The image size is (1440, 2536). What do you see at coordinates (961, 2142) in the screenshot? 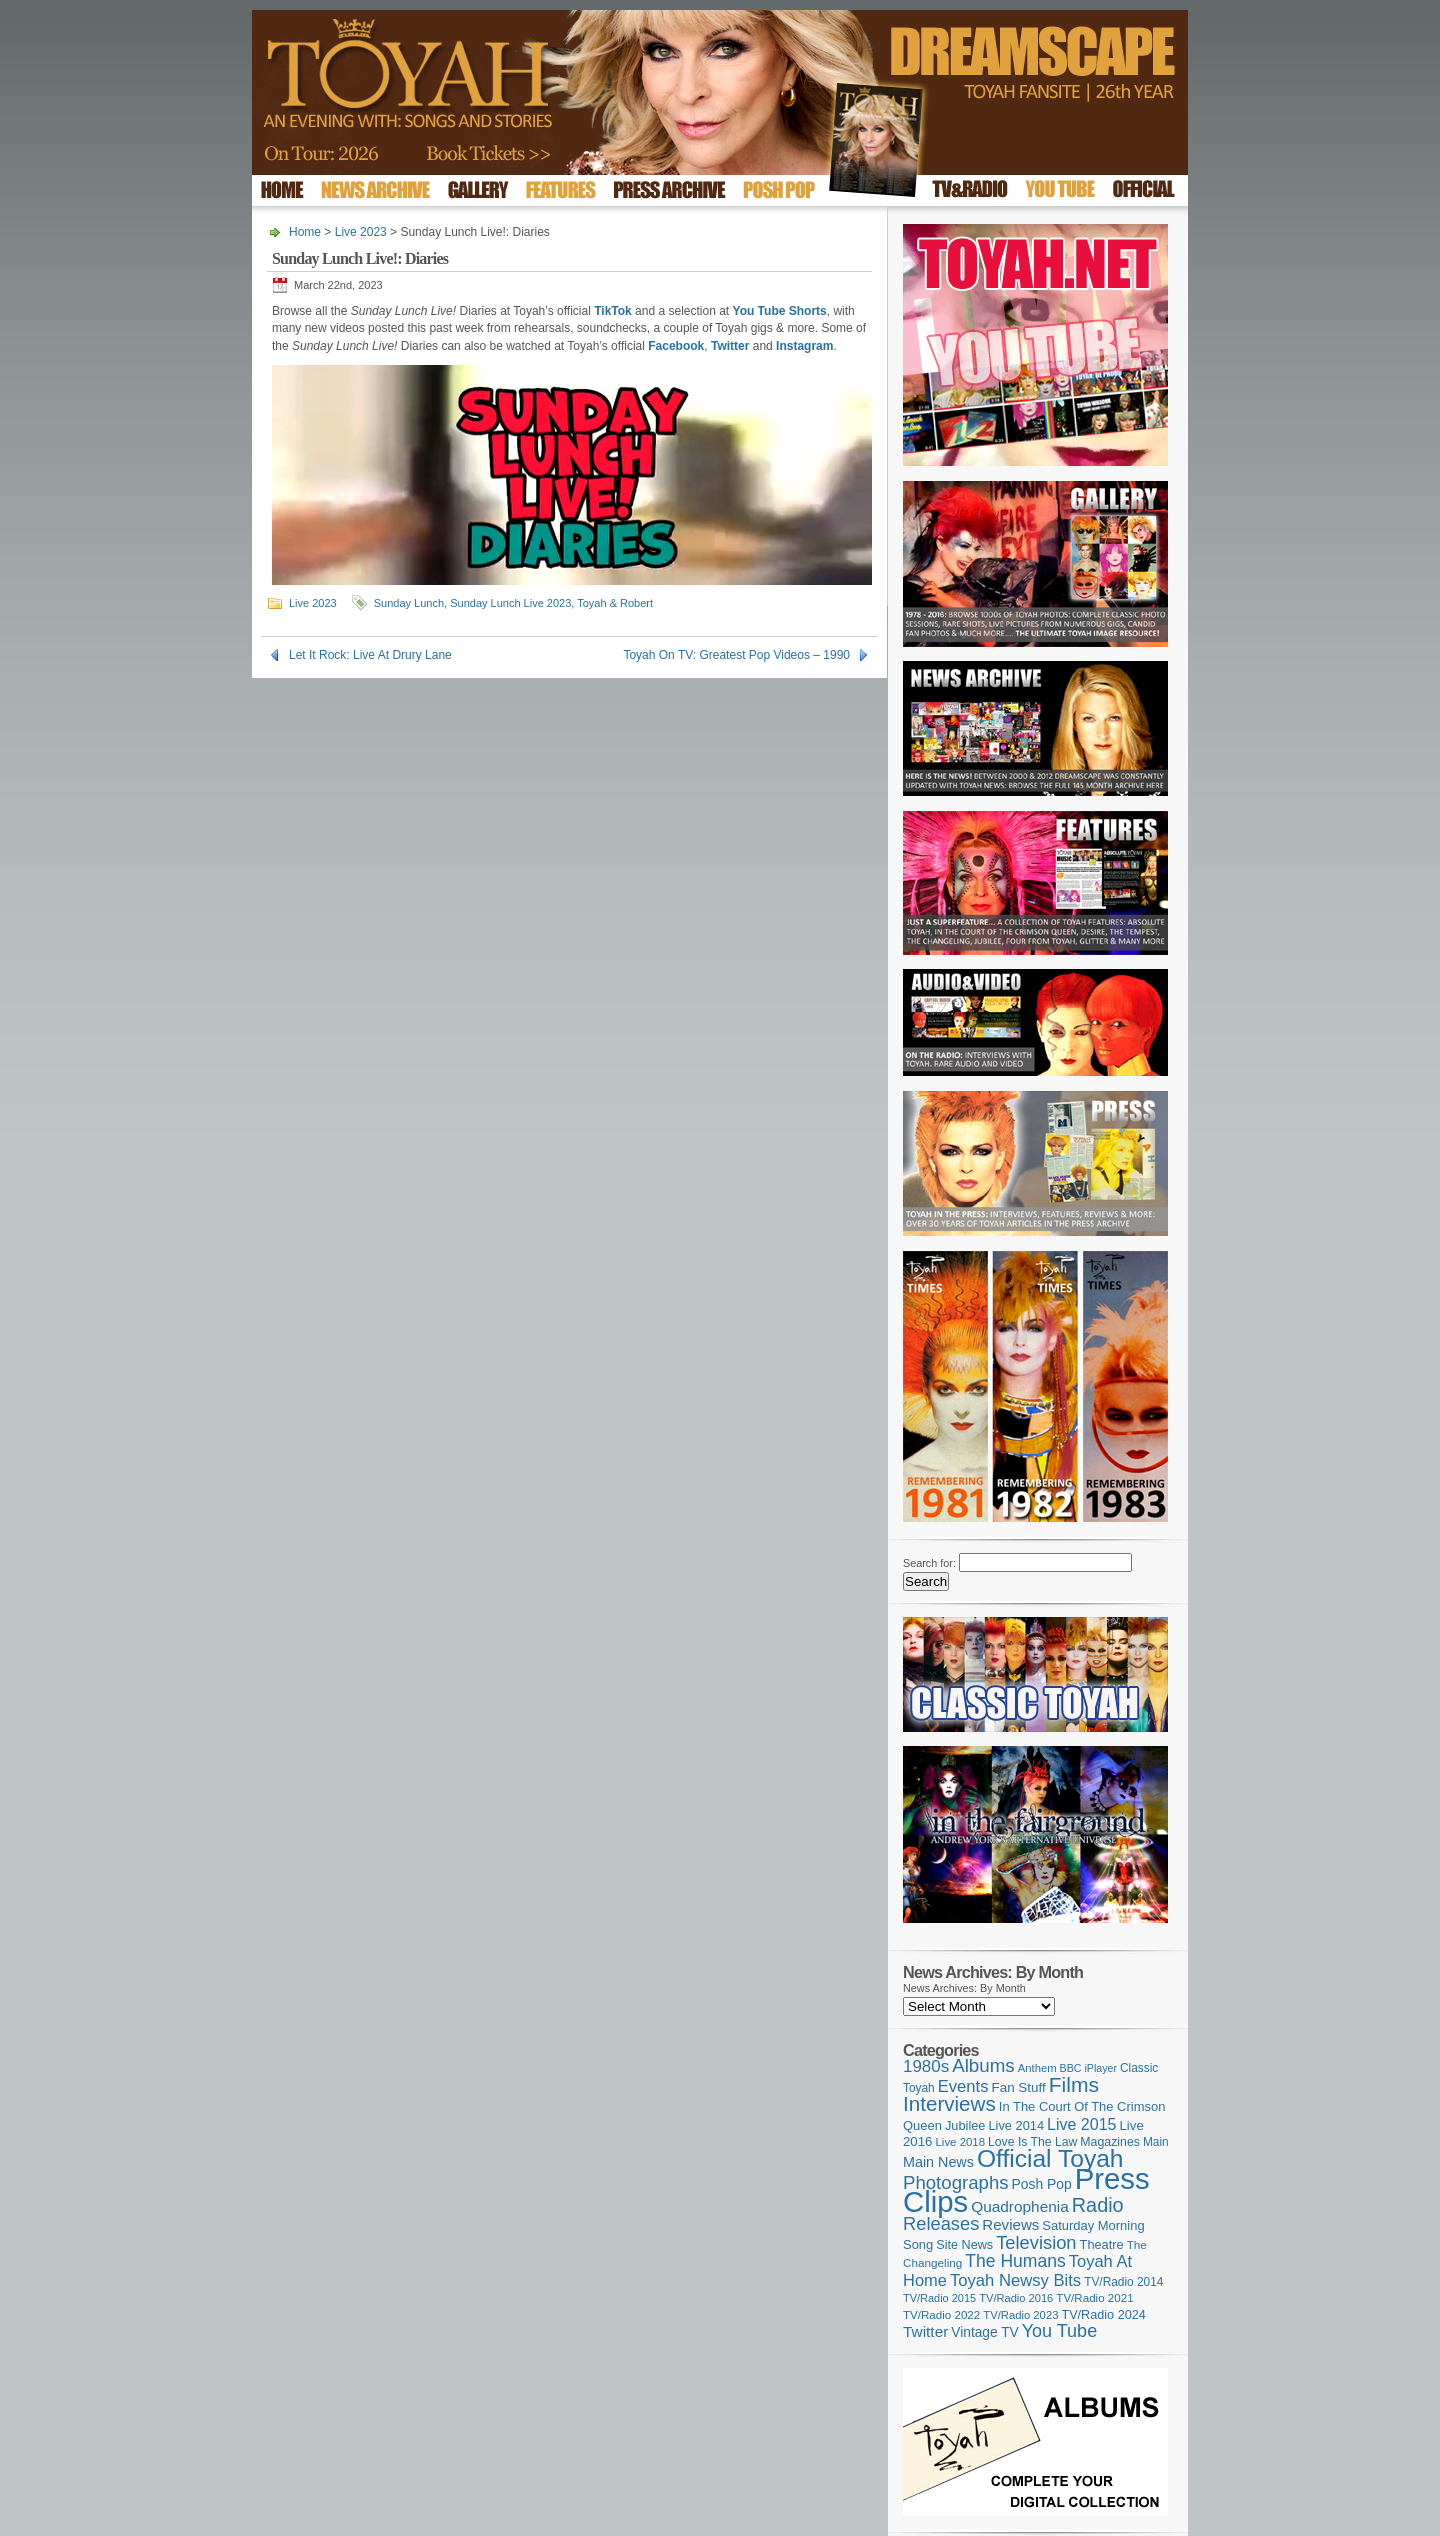
I see `Live 2018 [Live 2018 (99 items)]` at bounding box center [961, 2142].